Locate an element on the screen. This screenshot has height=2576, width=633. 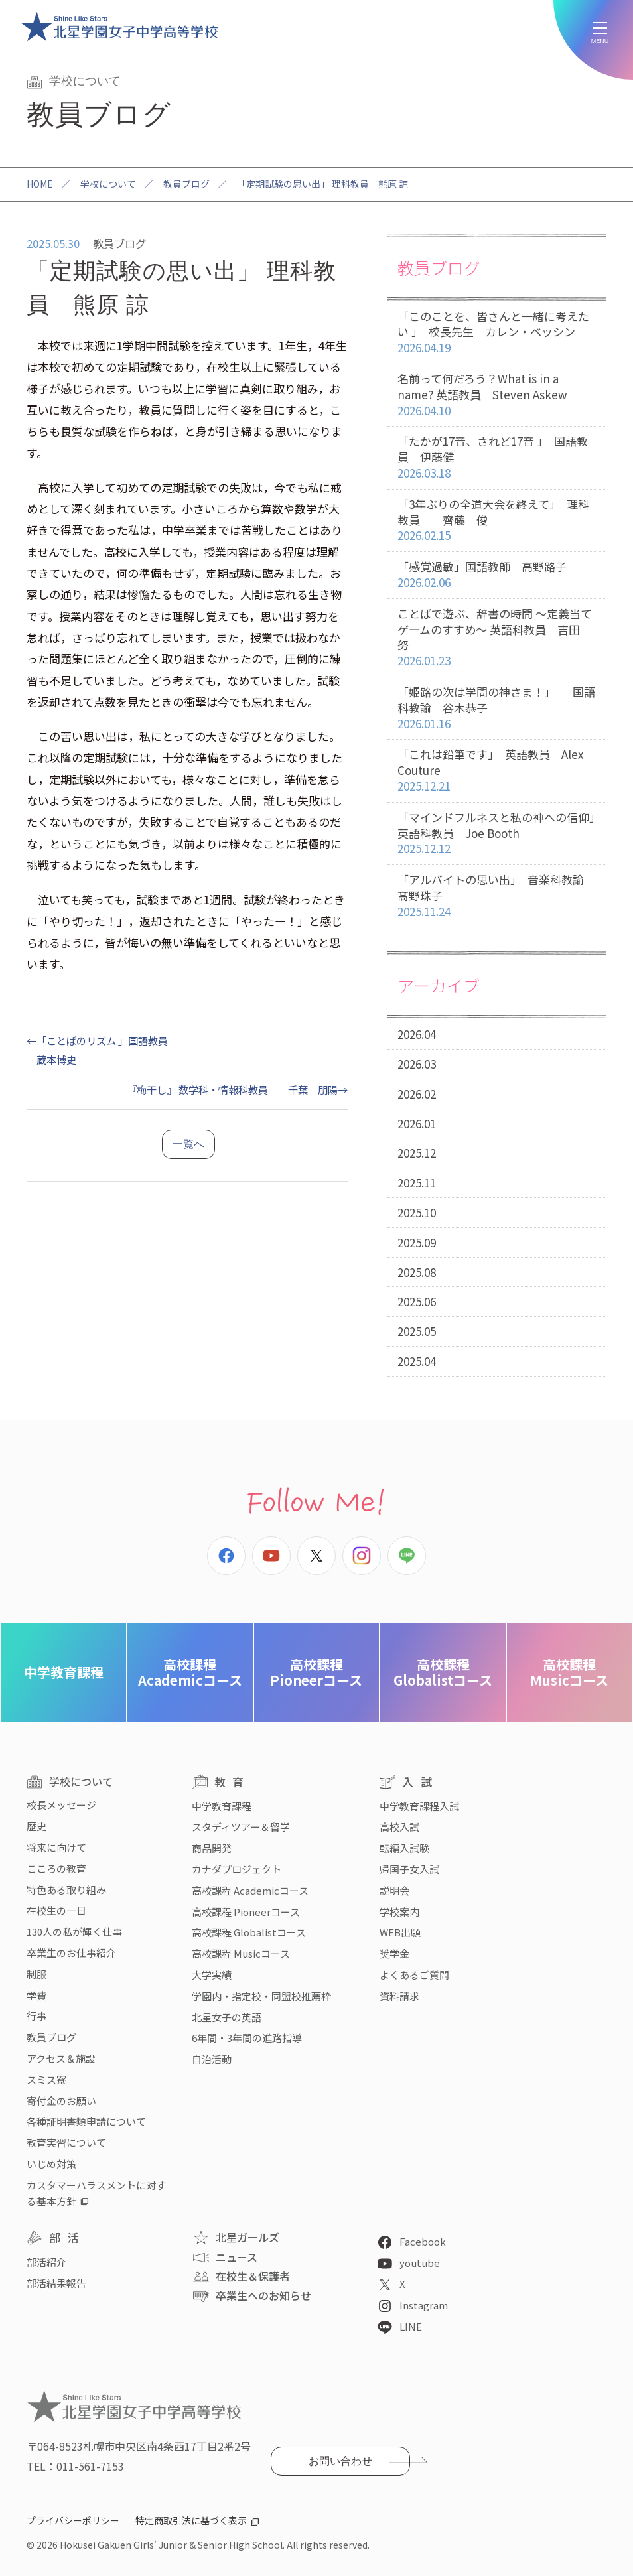
商品開発 is located at coordinates (212, 1848).